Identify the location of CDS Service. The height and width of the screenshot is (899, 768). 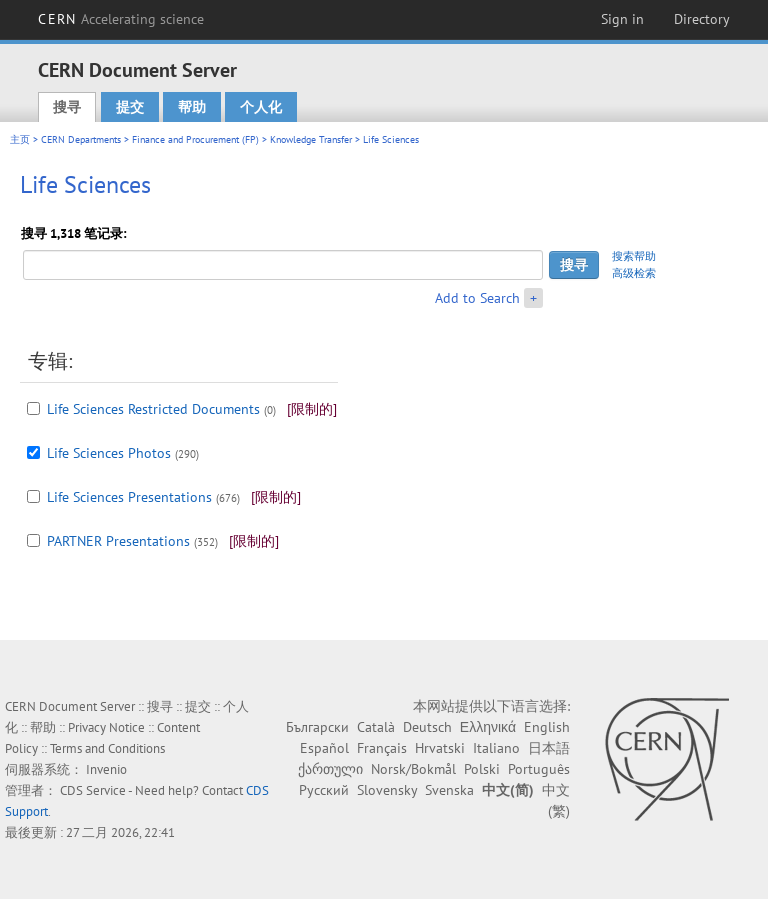
(93, 790).